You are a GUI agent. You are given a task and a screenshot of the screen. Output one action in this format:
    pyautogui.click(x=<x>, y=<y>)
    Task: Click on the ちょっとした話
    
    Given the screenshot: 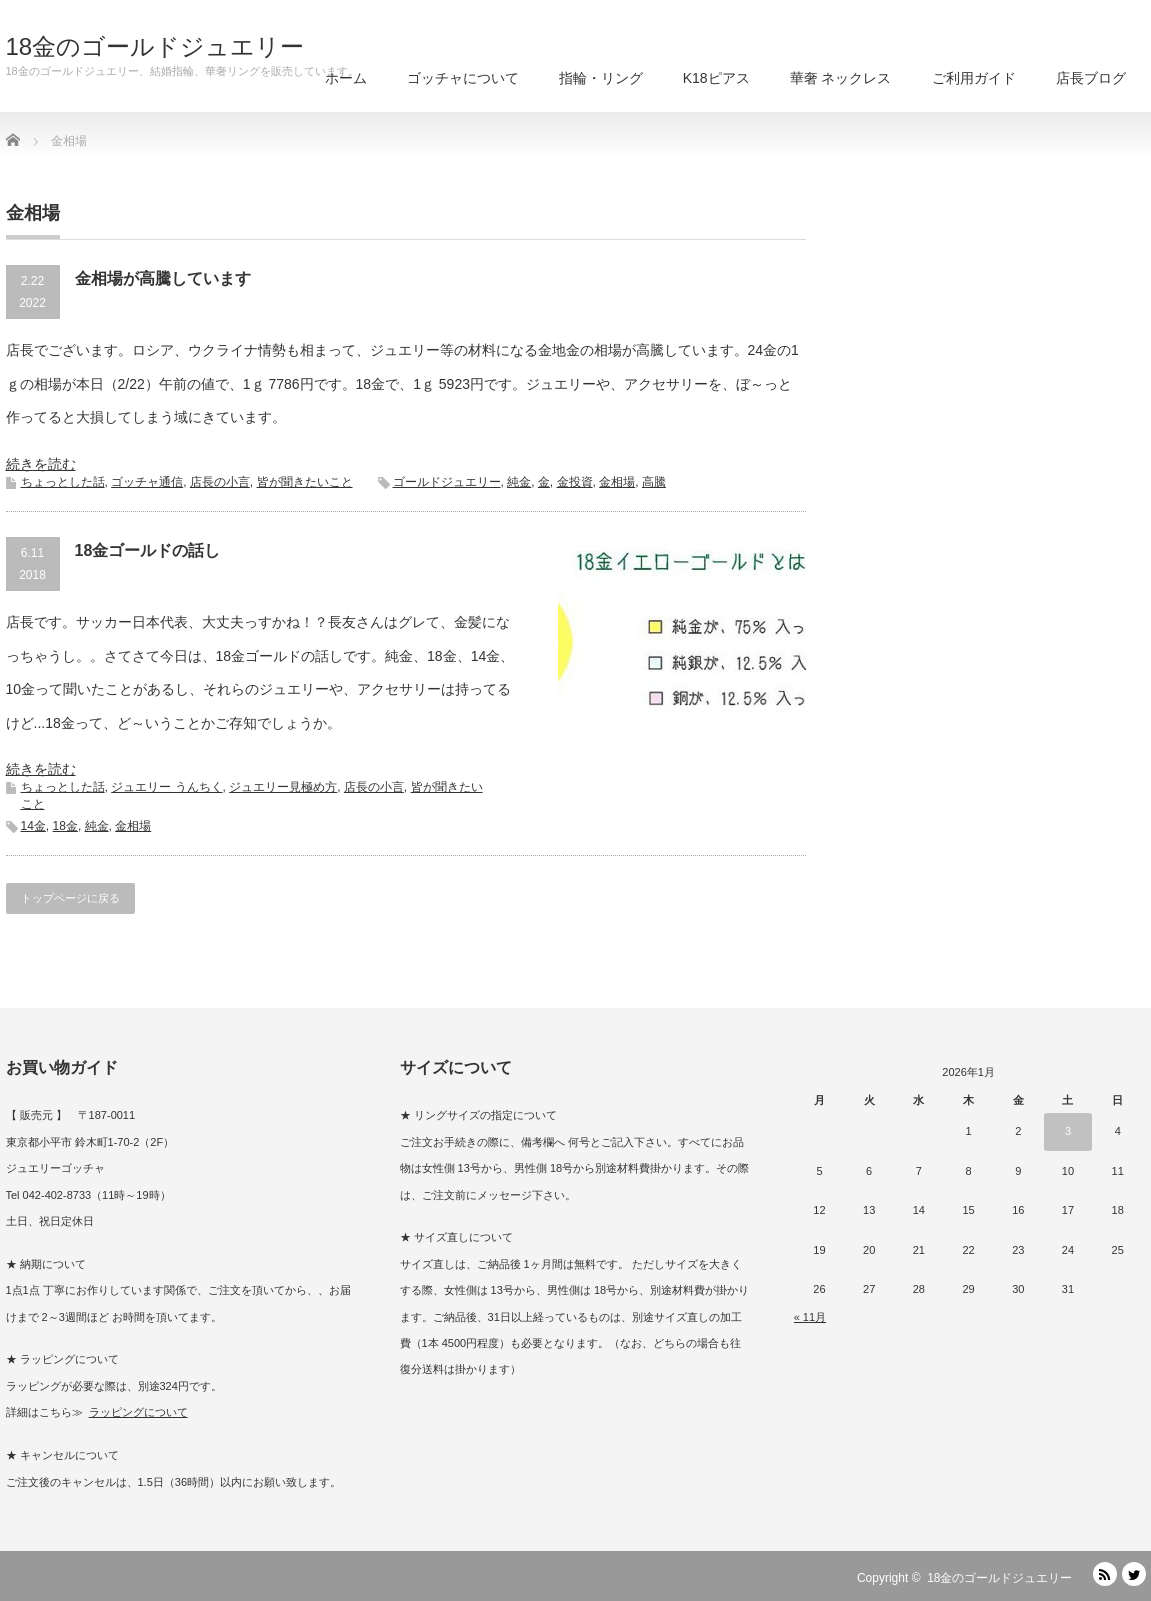 What is the action you would take?
    pyautogui.click(x=63, y=482)
    